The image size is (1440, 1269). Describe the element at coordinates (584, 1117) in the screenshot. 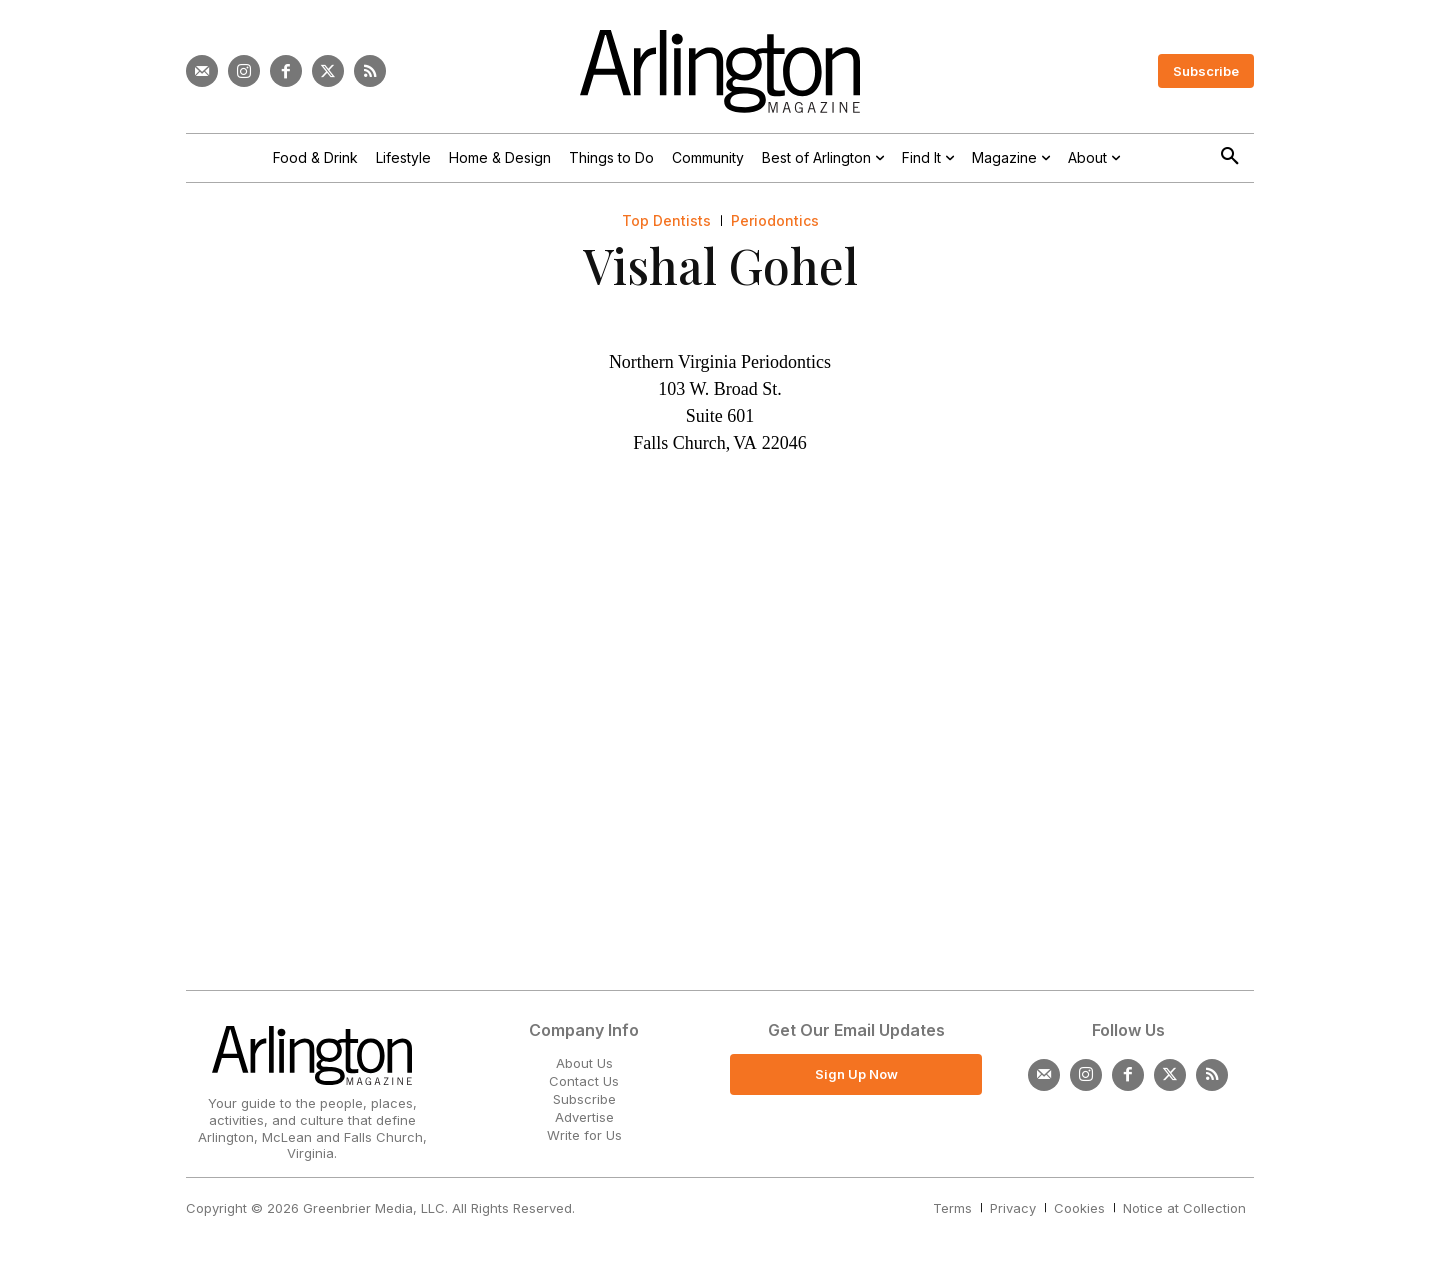

I see `Advertise` at that location.